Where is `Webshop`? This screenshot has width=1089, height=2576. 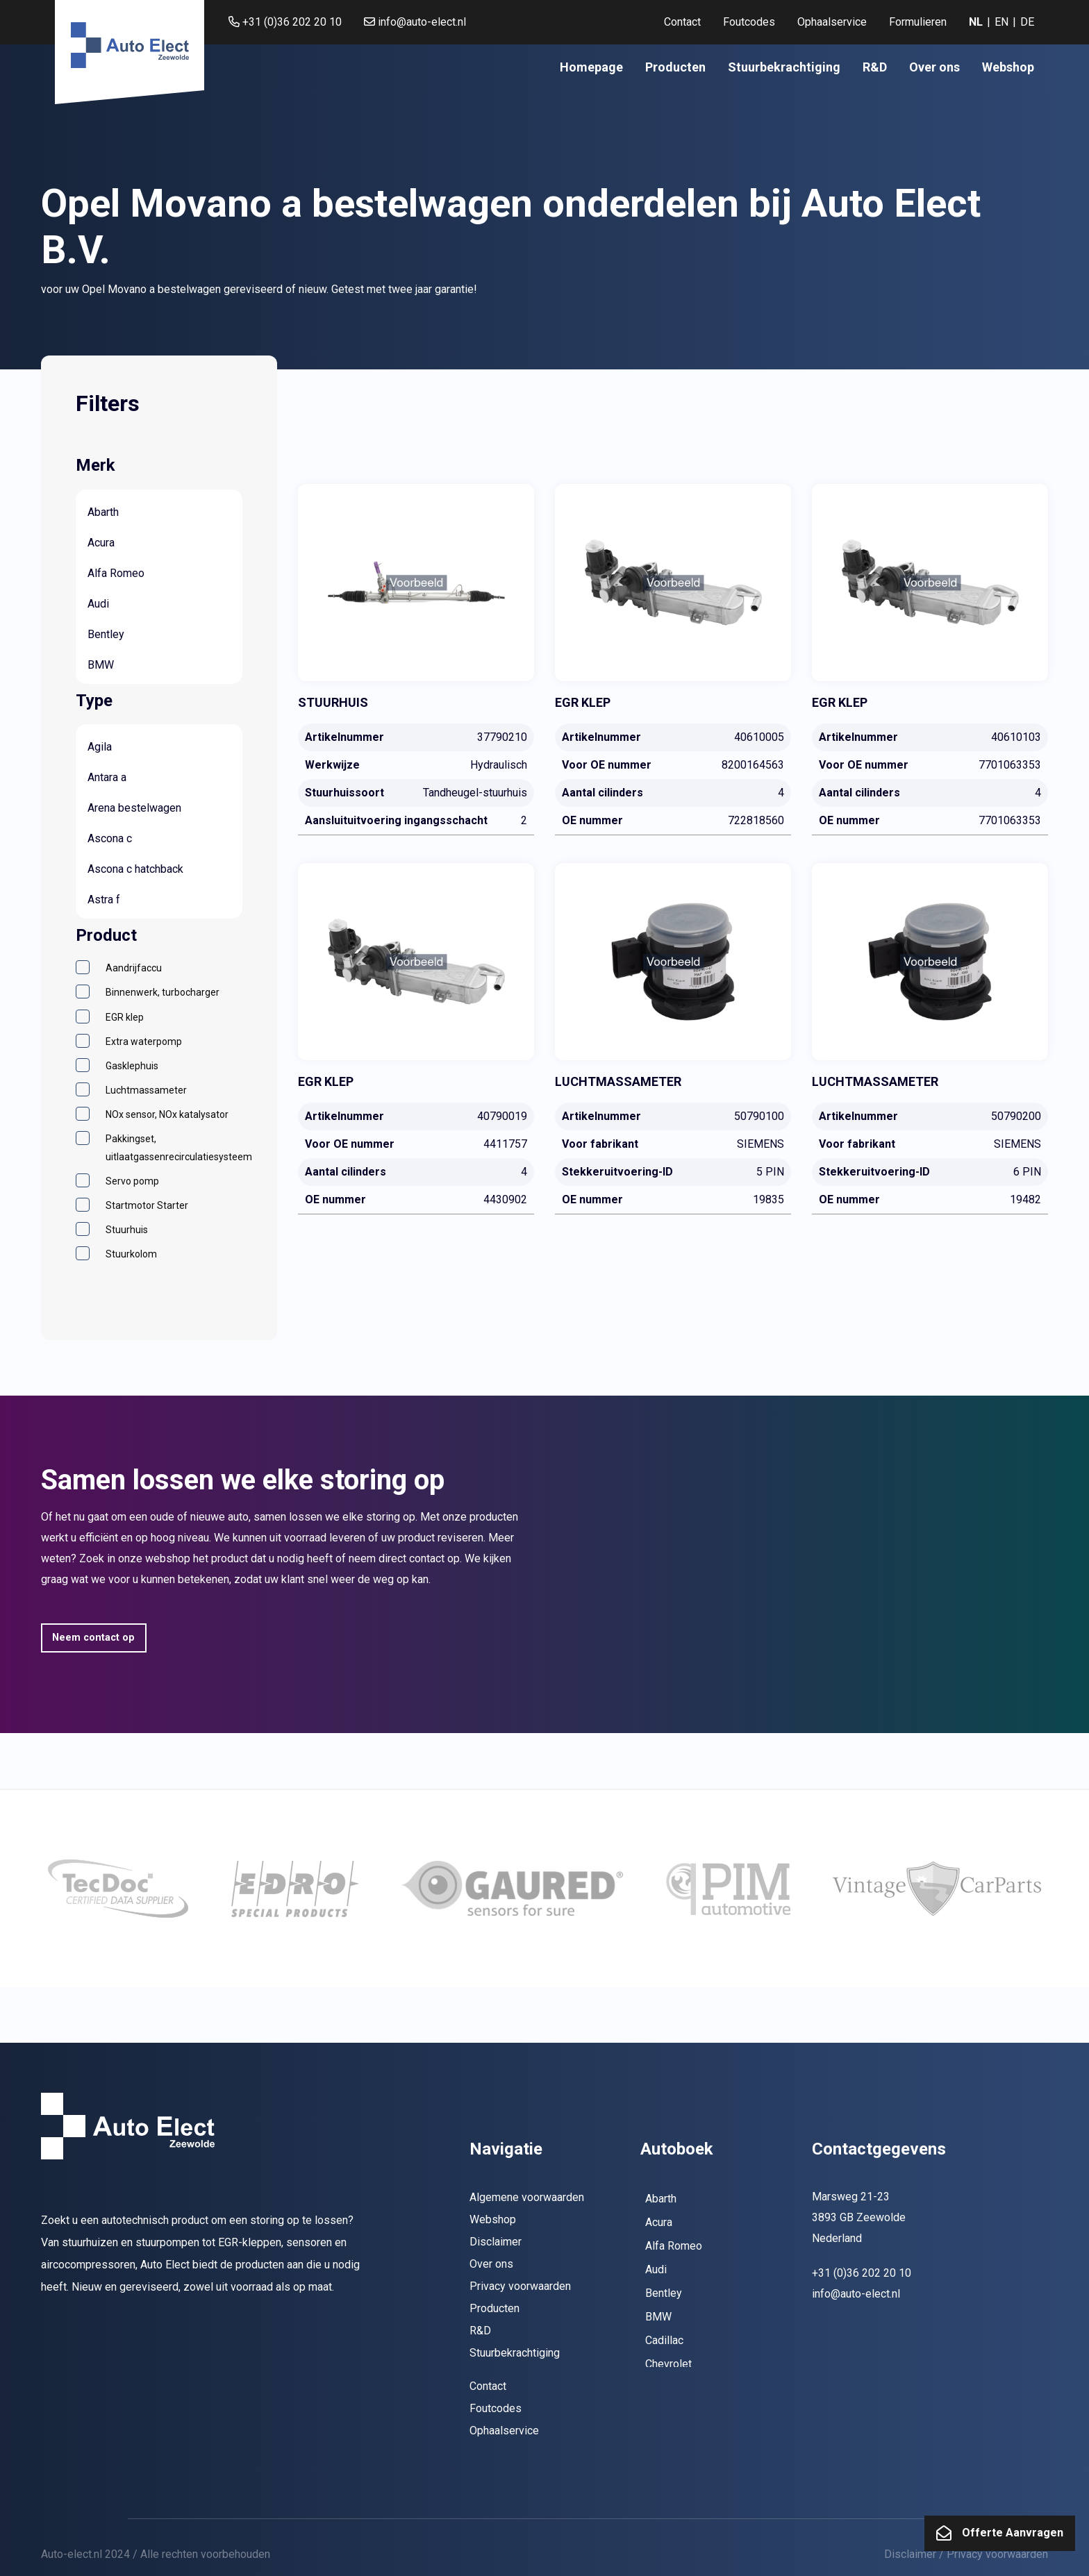 Webshop is located at coordinates (1008, 67).